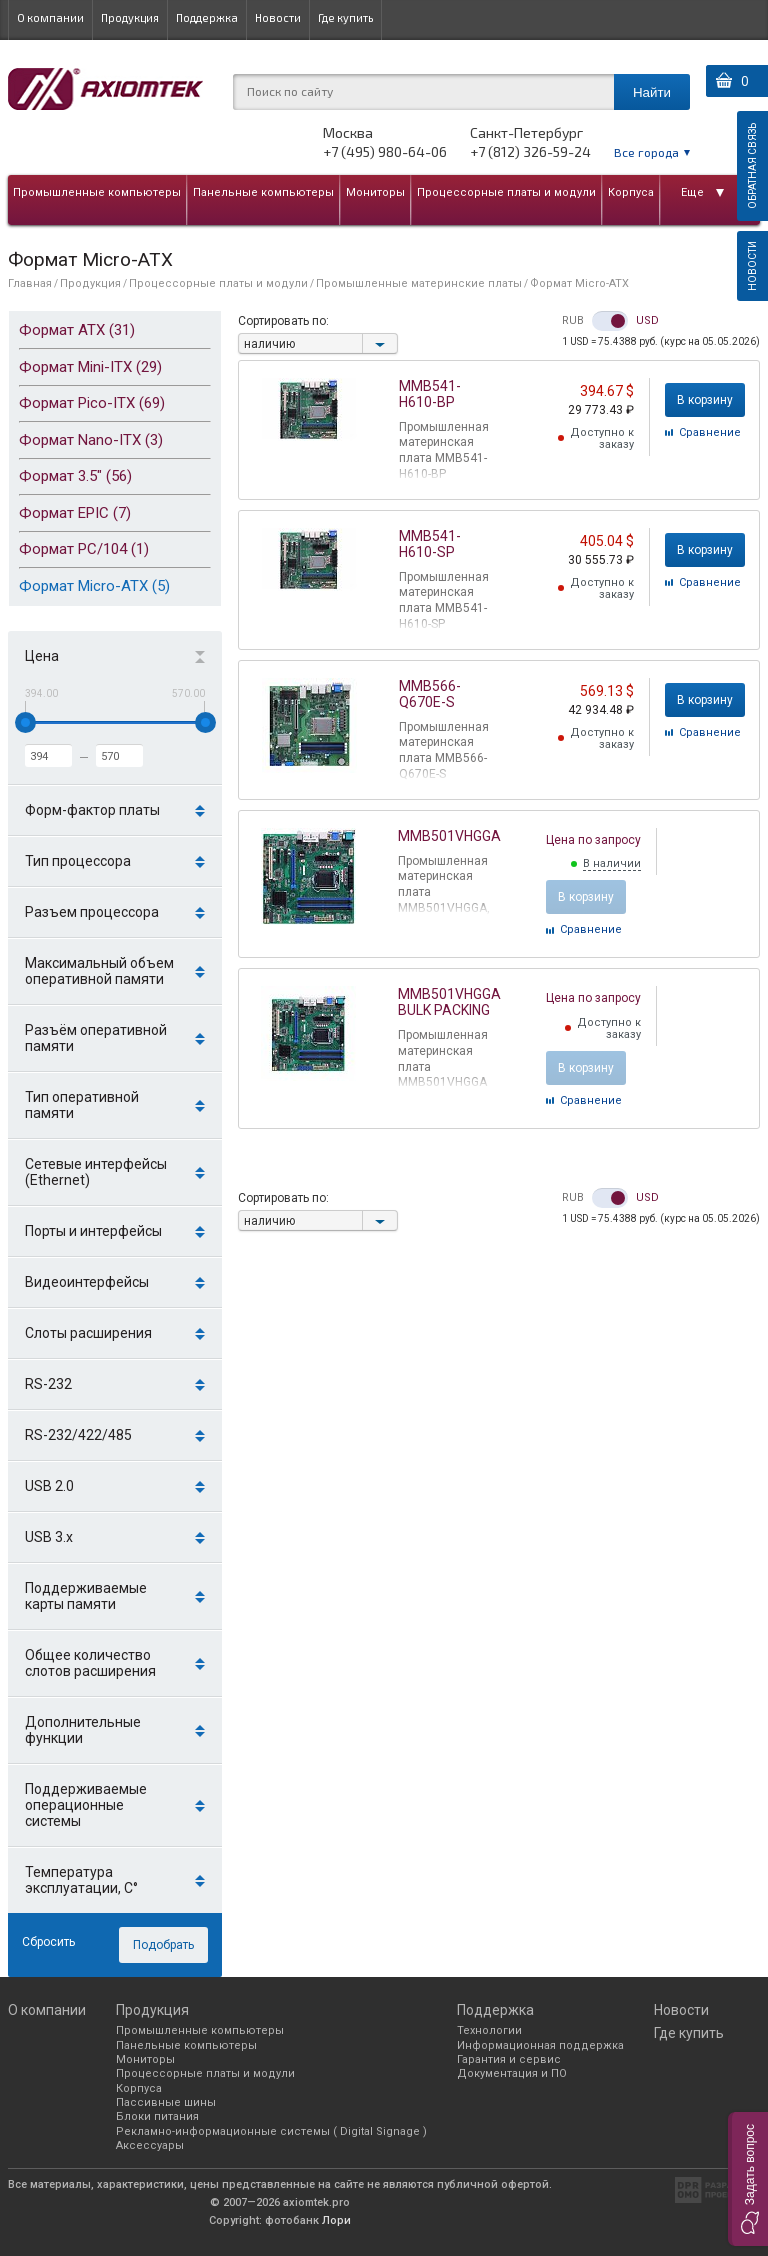 This screenshot has height=2256, width=768. Describe the element at coordinates (345, 17) in the screenshot. I see `Где купить` at that location.